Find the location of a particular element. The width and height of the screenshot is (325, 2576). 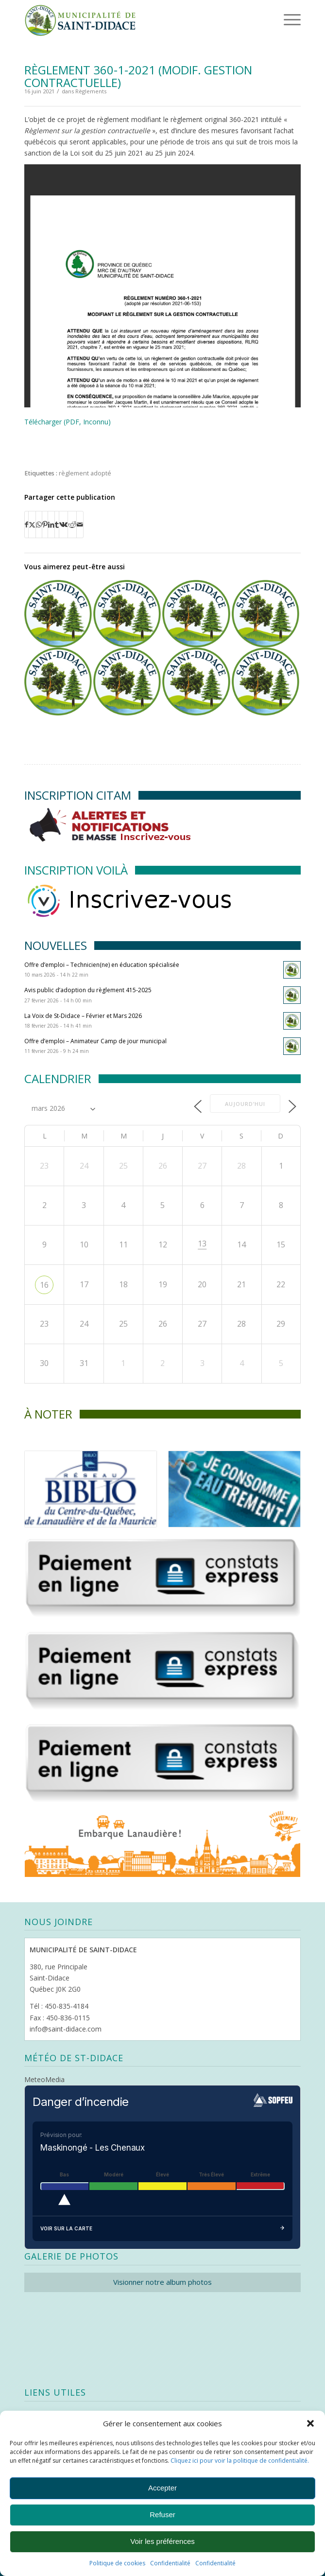

[Partager sur X] is located at coordinates (32, 524).